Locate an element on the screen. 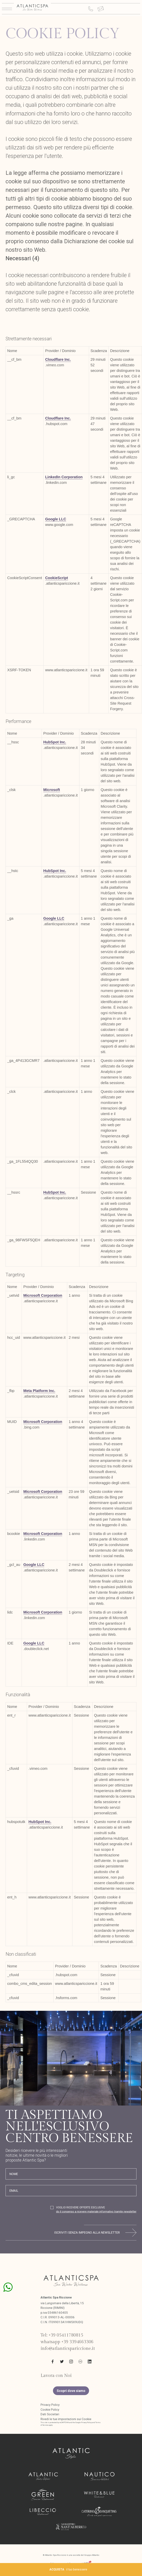  Cloudflare Inc. is located at coordinates (58, 359).